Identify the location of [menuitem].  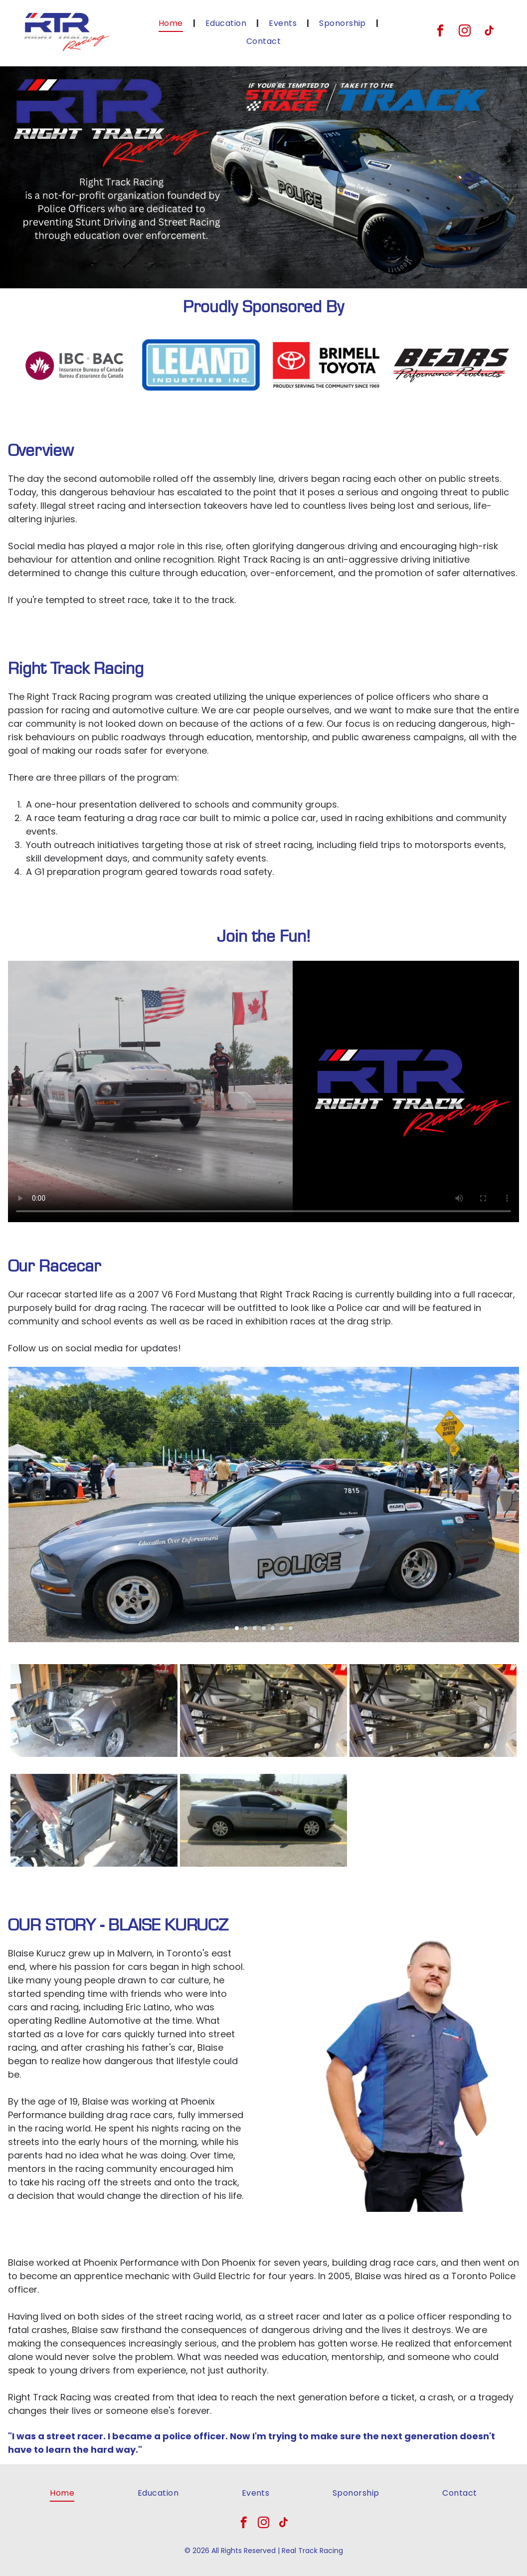
(172, 23).